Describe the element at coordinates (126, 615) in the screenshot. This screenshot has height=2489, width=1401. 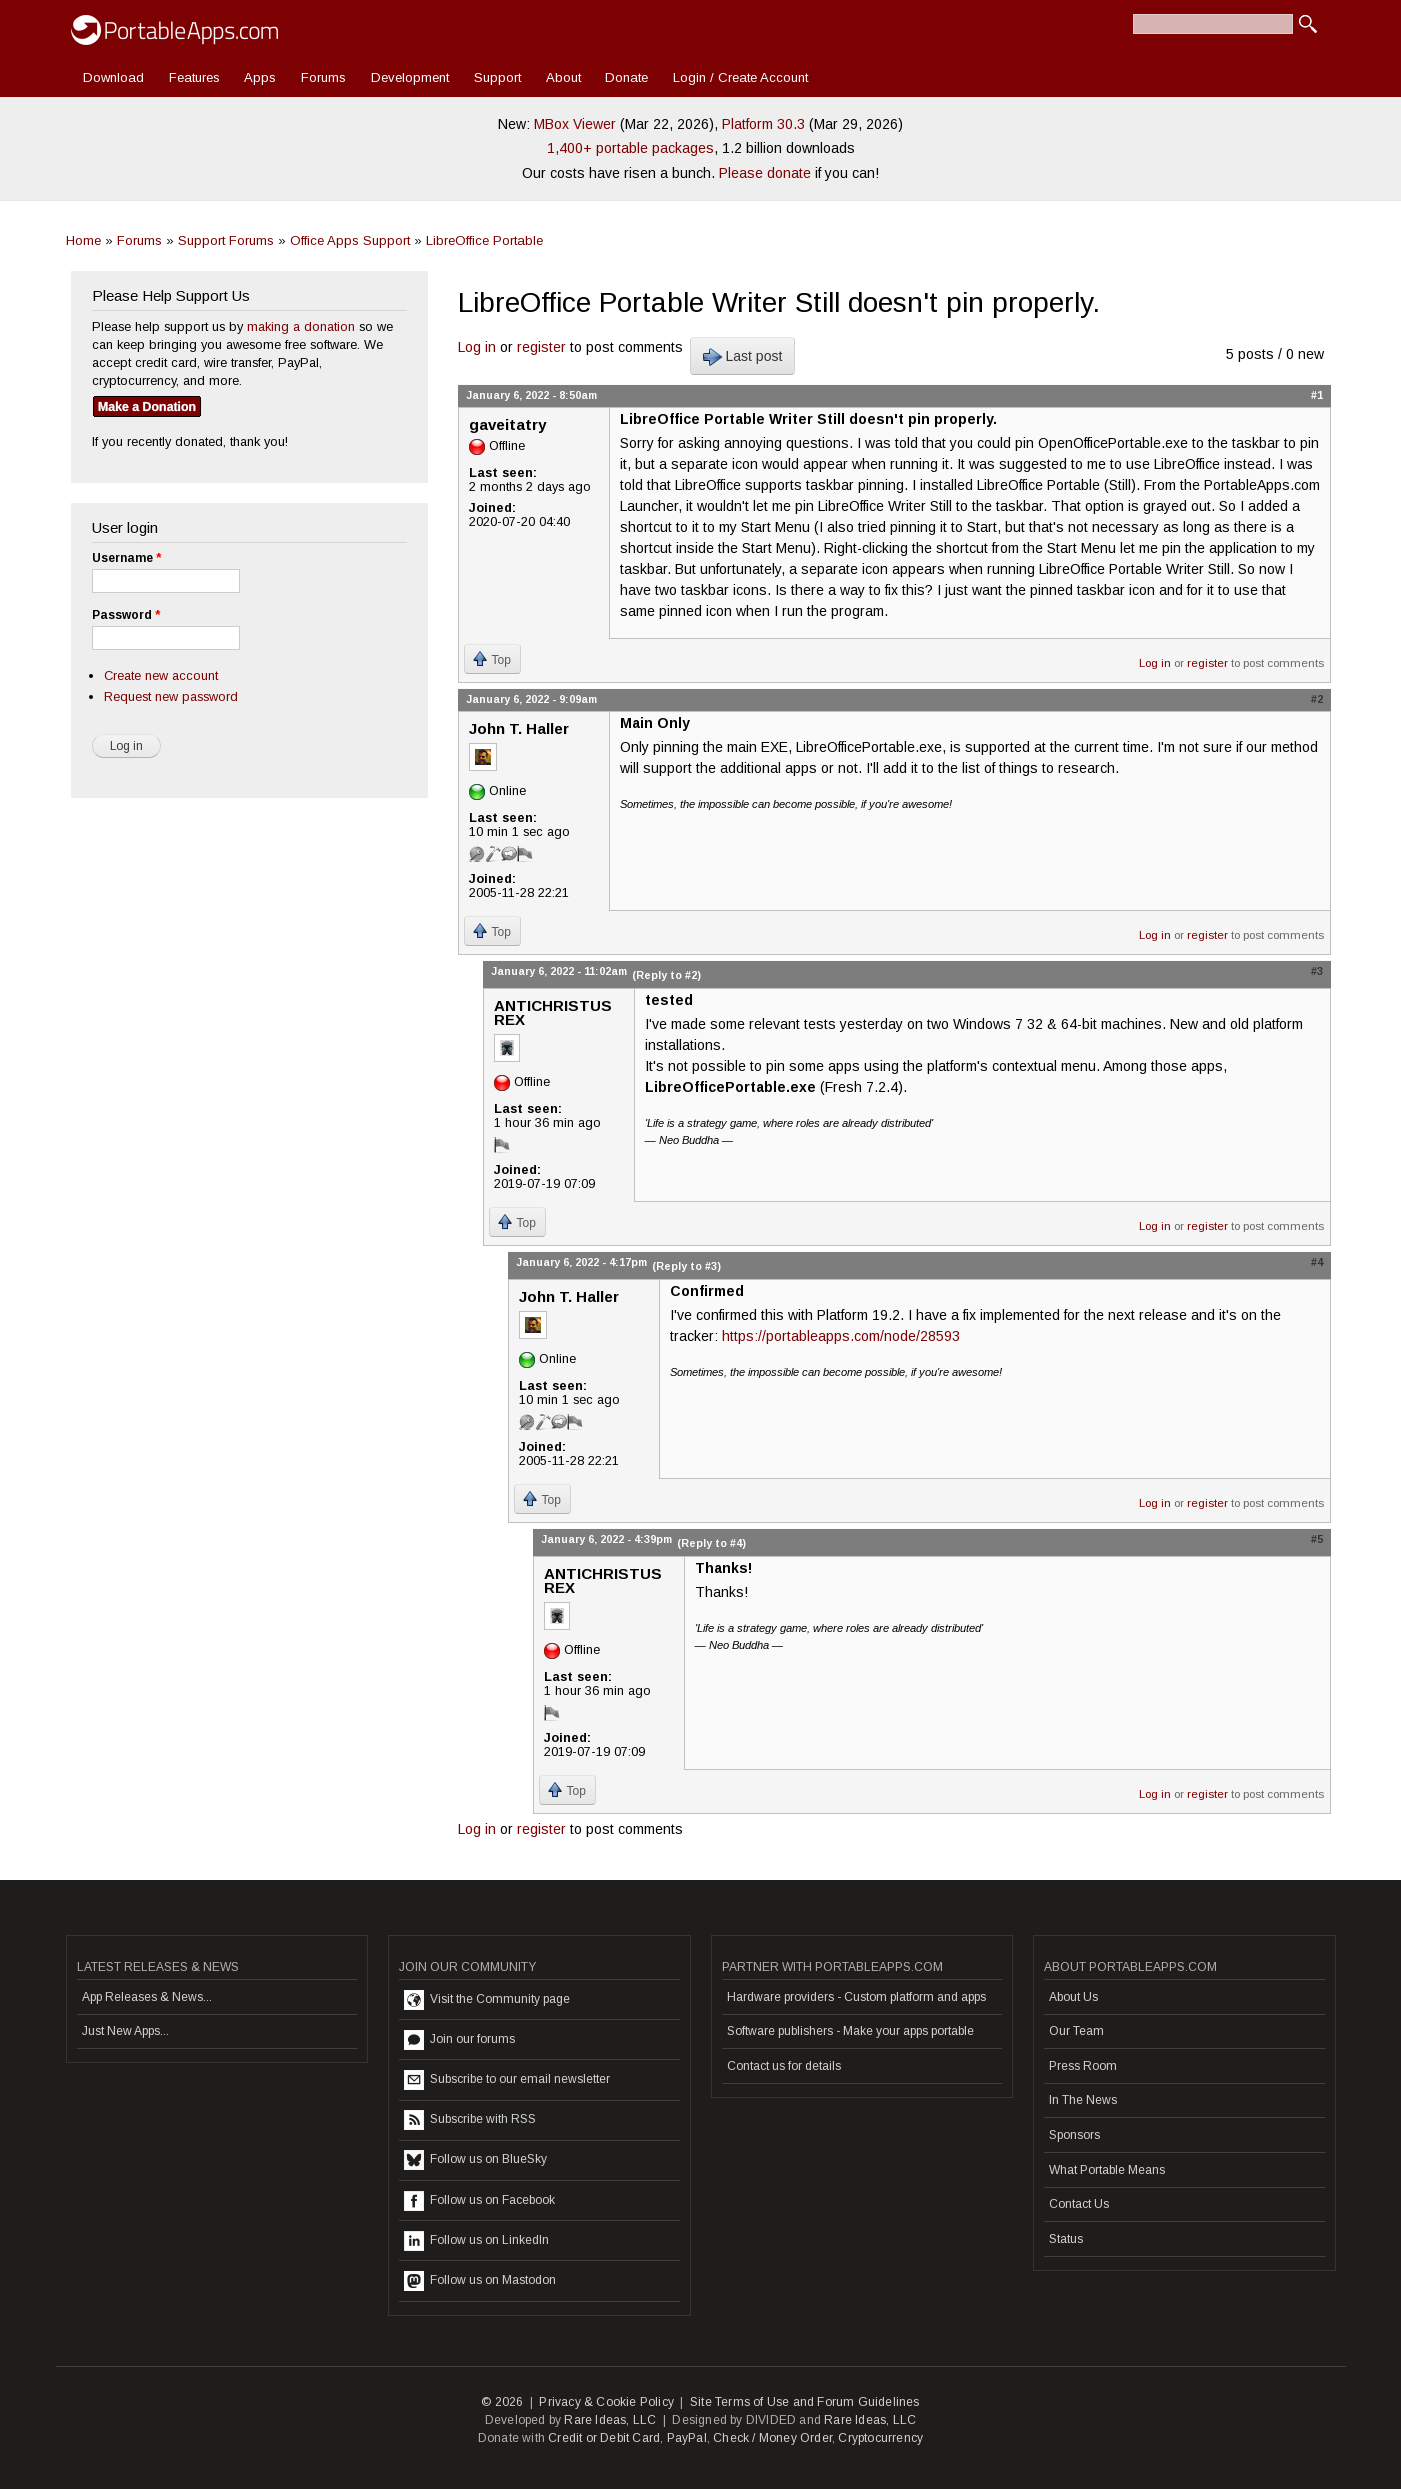
I see `Password` at that location.